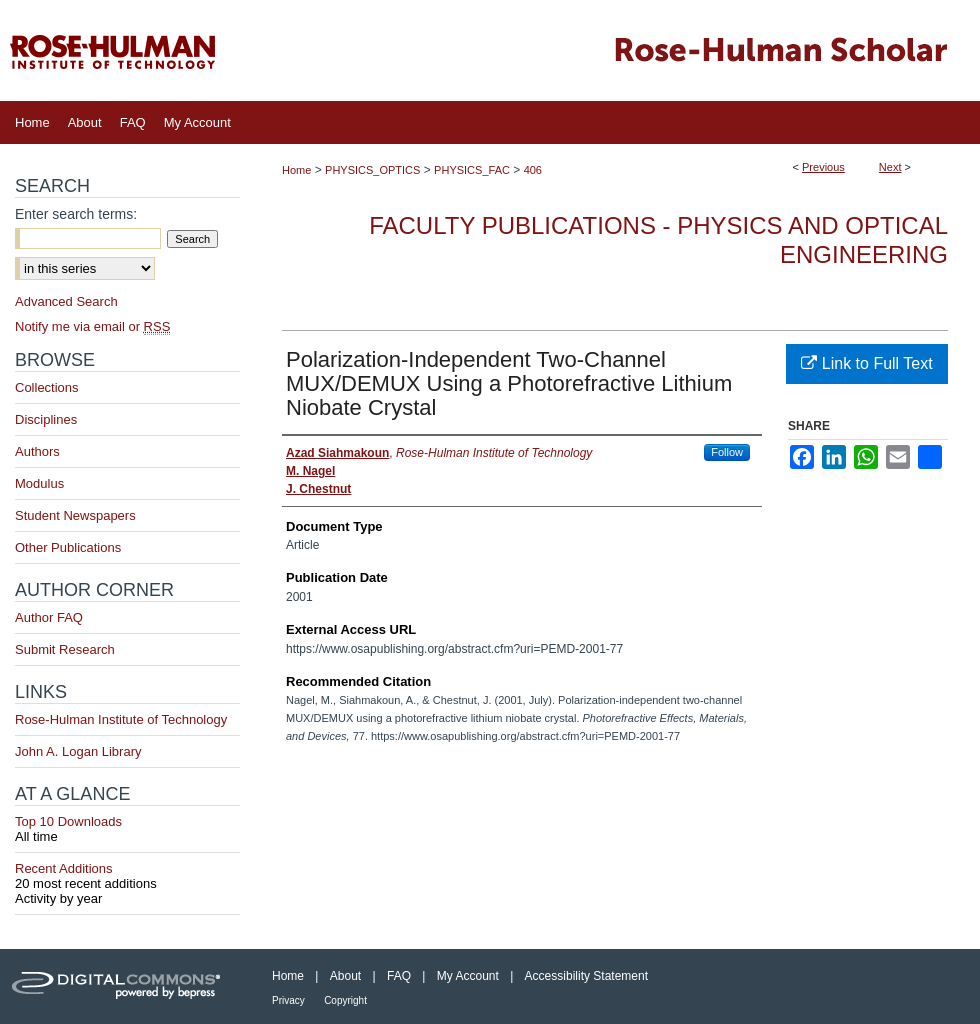  I want to click on Student Newspapers, so click(75, 515).